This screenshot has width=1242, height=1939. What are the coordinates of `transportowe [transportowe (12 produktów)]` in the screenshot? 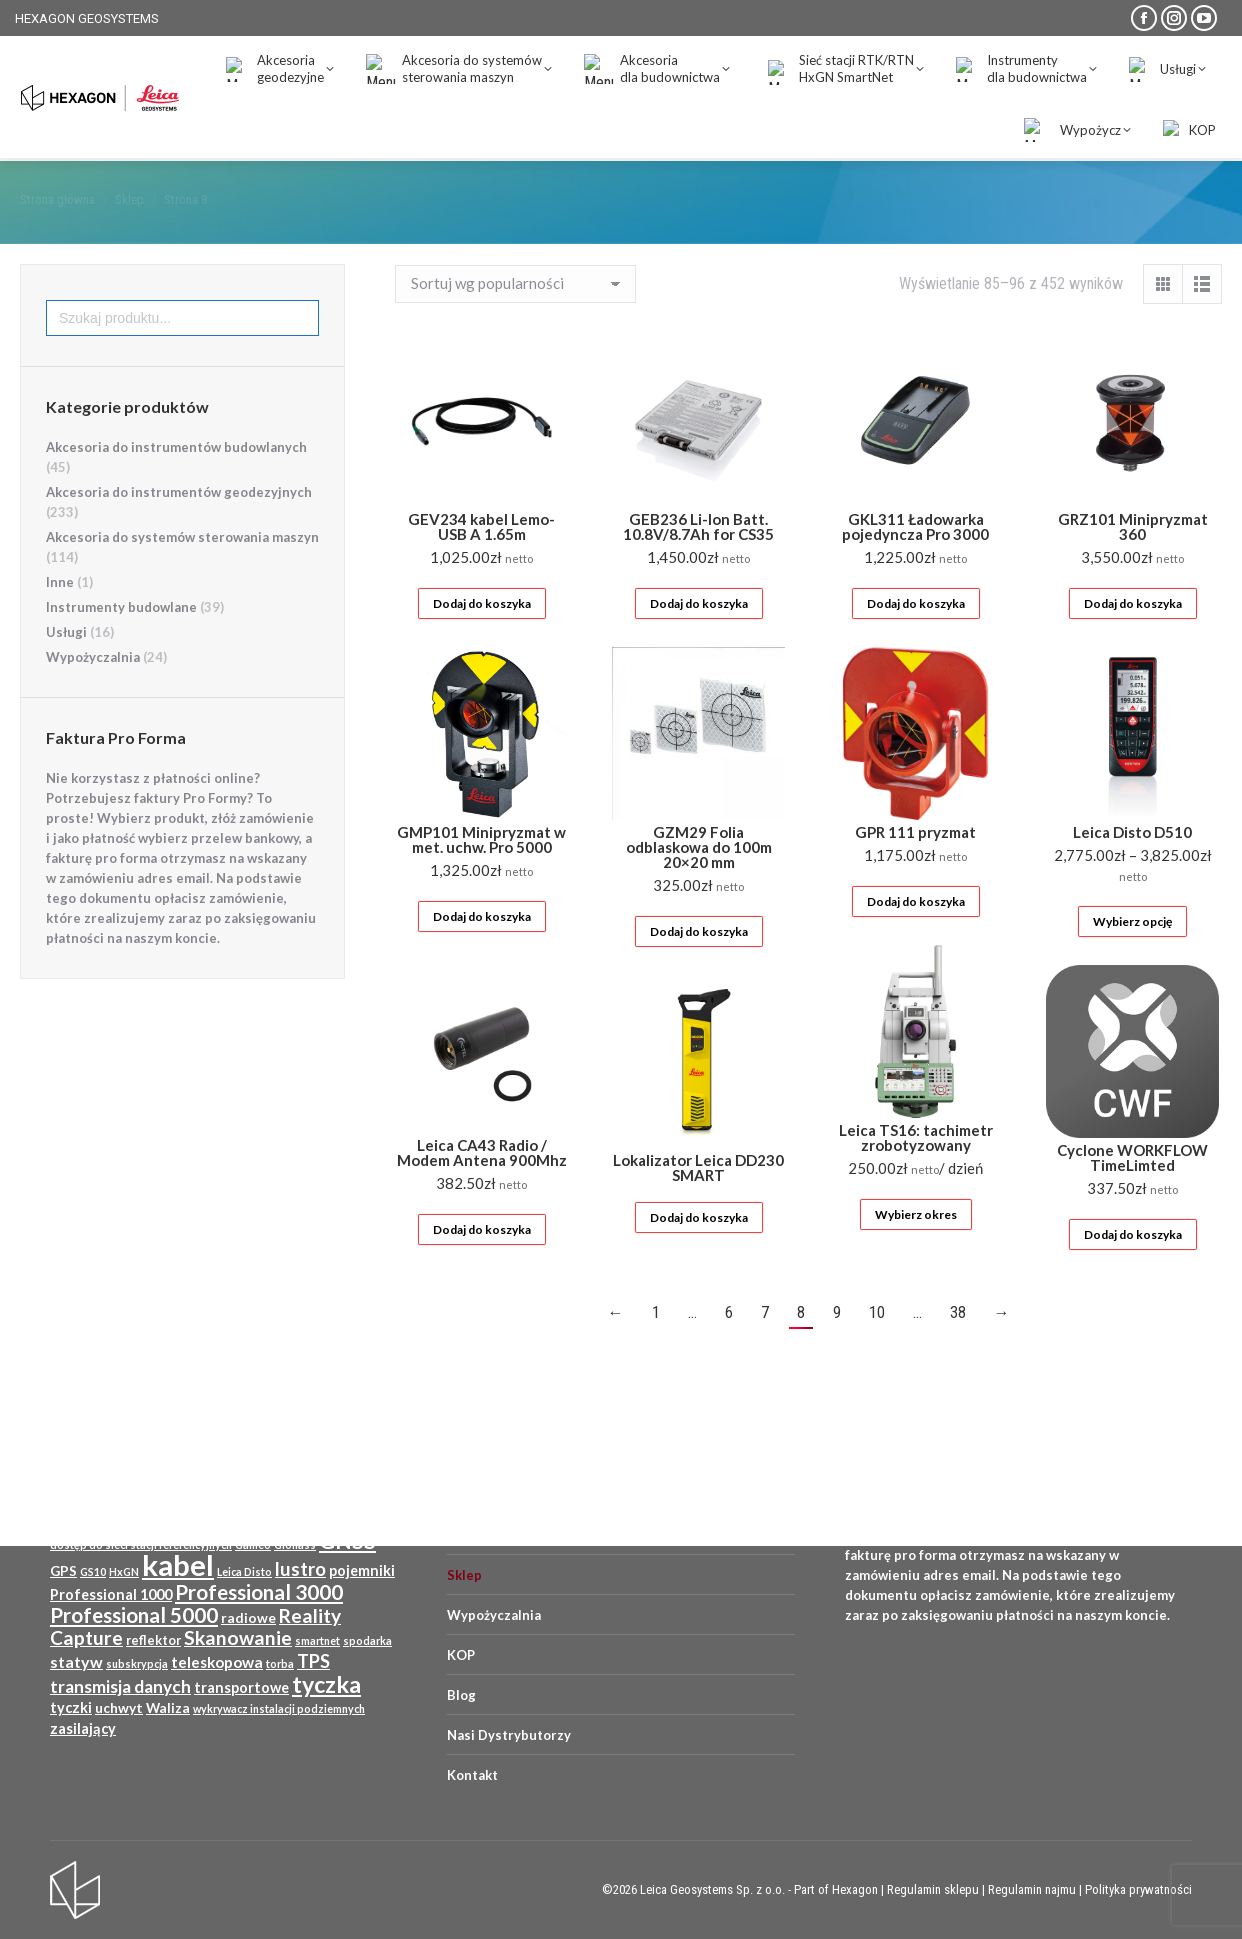 It's located at (241, 1687).